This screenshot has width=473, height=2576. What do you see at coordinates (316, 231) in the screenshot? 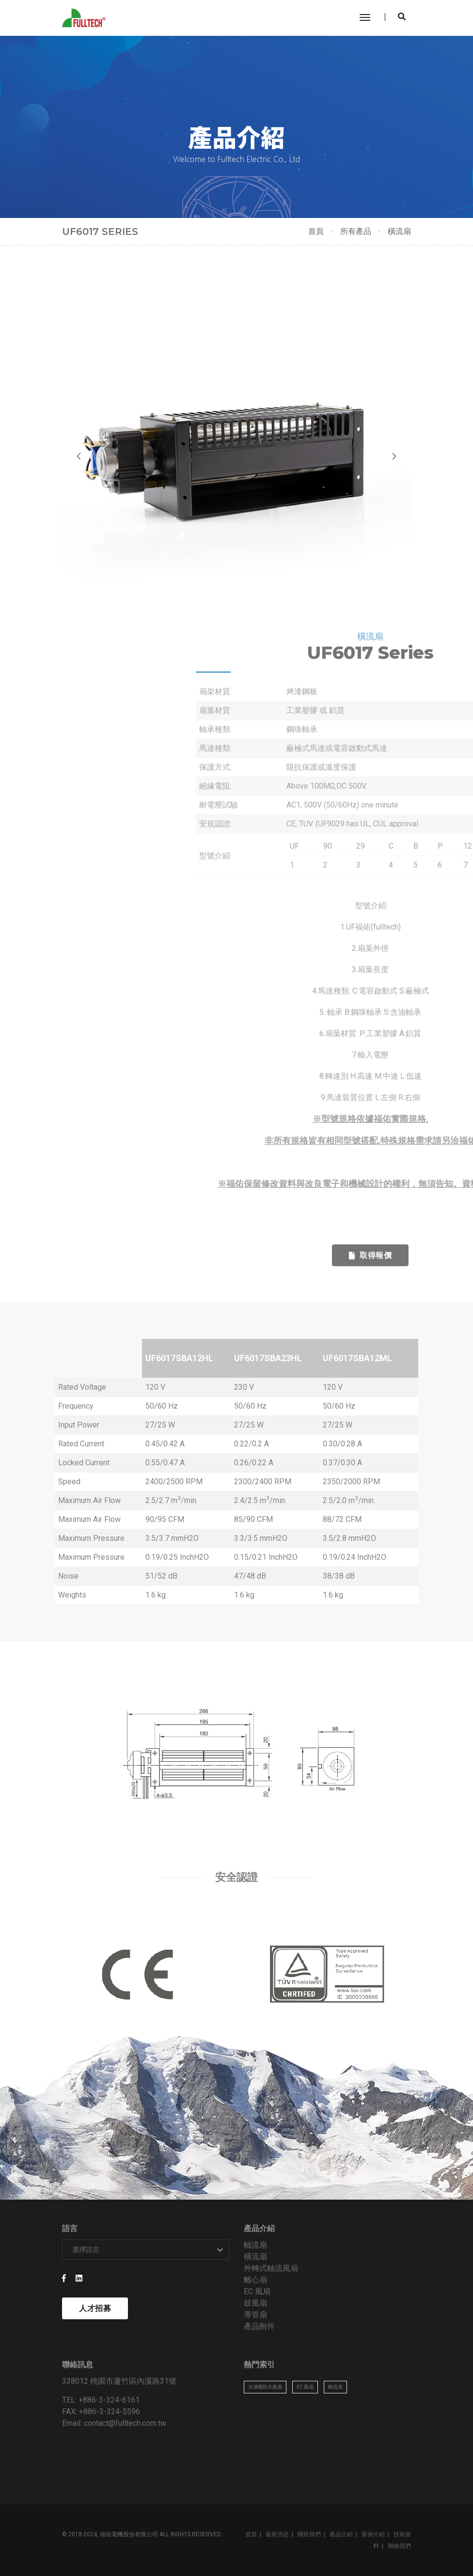
I see `首頁` at bounding box center [316, 231].